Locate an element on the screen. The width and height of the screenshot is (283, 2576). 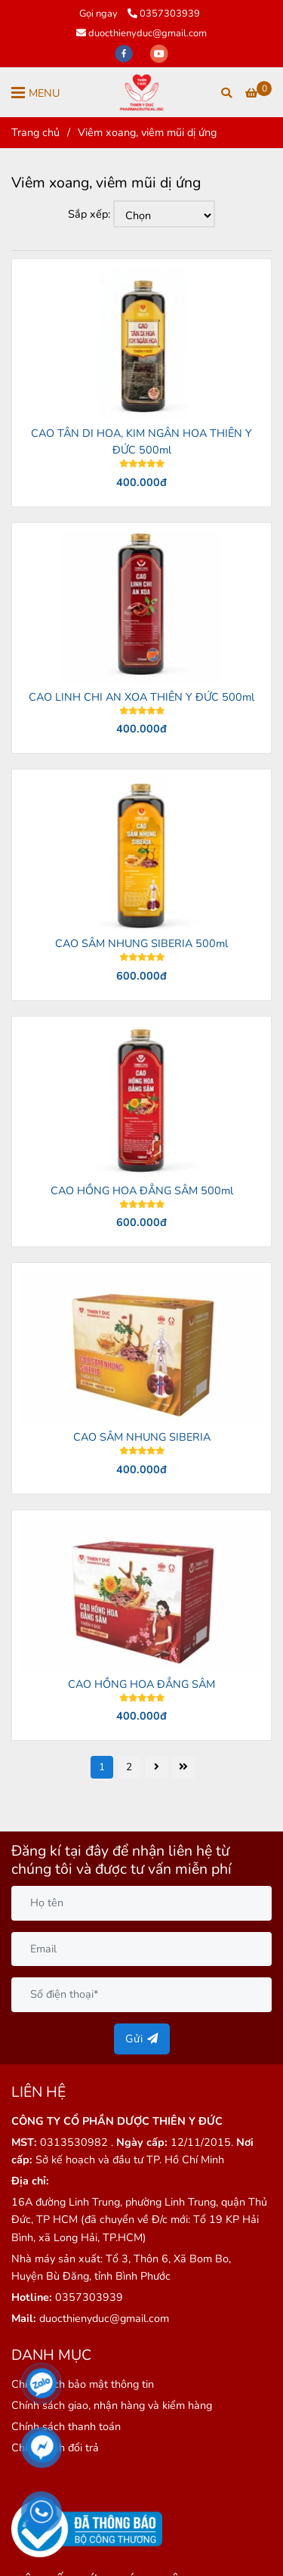
1 [Viêm xoang, viêm mũi dị ứng] is located at coordinates (102, 1767).